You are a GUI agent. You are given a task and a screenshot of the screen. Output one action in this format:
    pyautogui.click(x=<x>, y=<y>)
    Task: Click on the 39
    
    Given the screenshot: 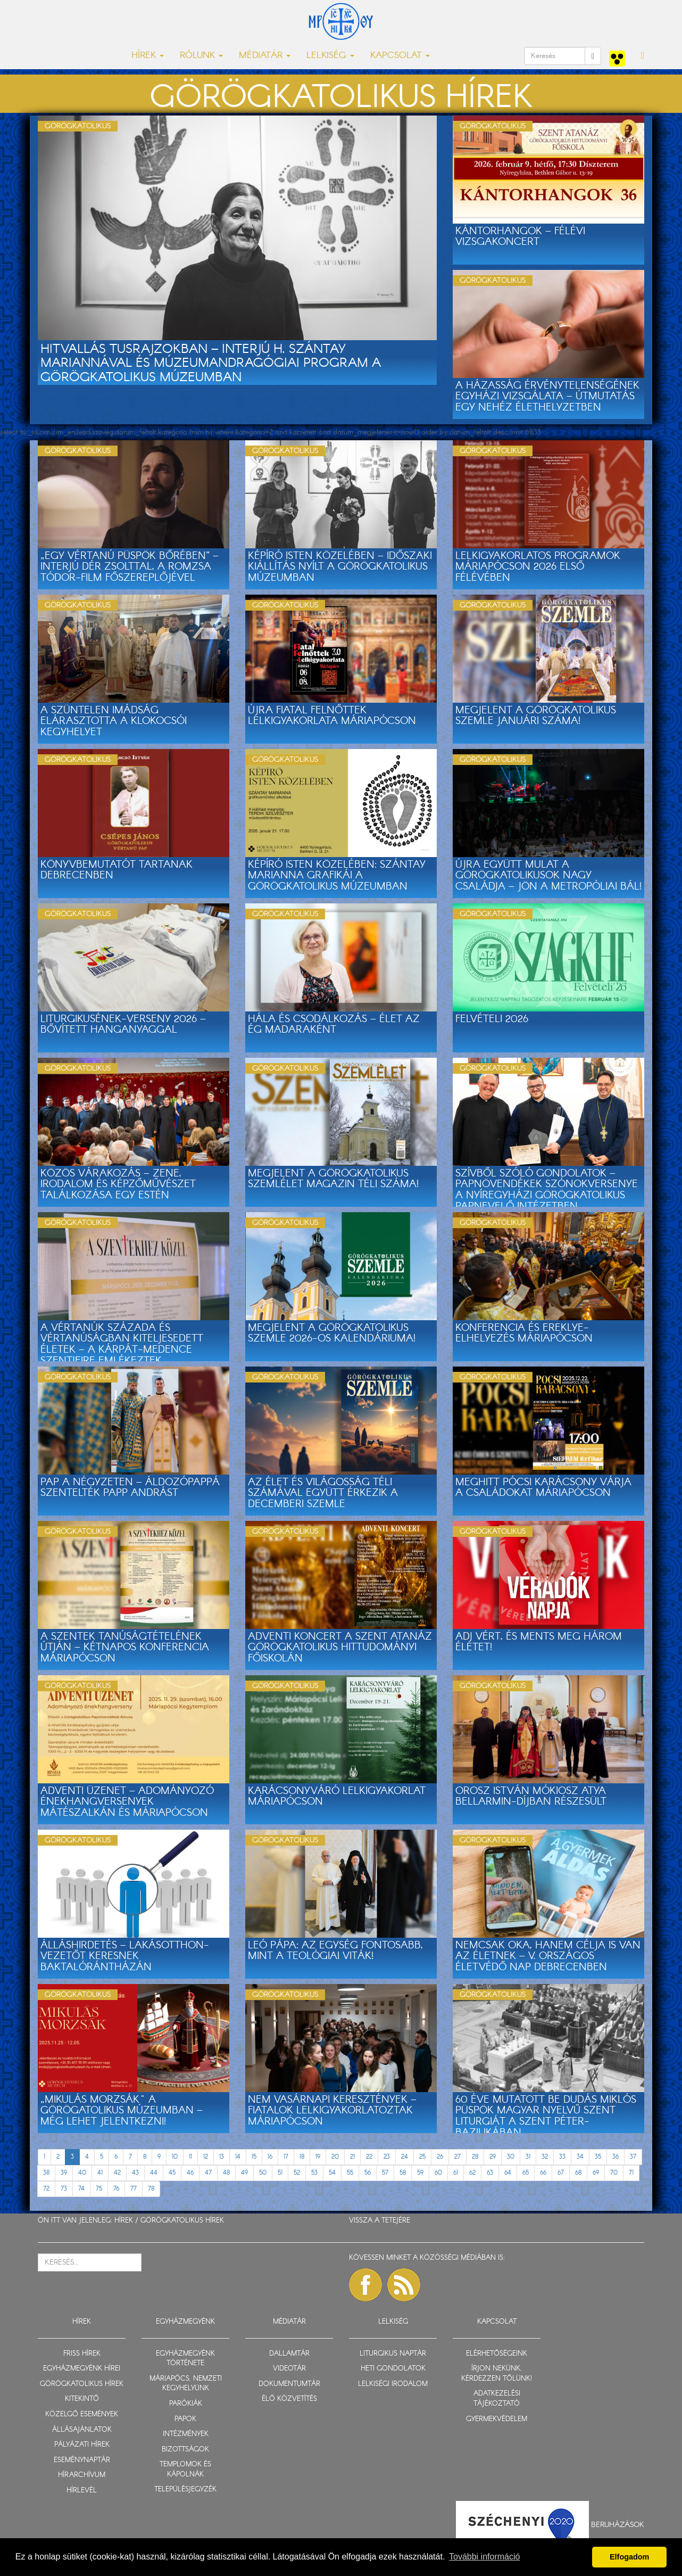 What is the action you would take?
    pyautogui.click(x=64, y=2172)
    